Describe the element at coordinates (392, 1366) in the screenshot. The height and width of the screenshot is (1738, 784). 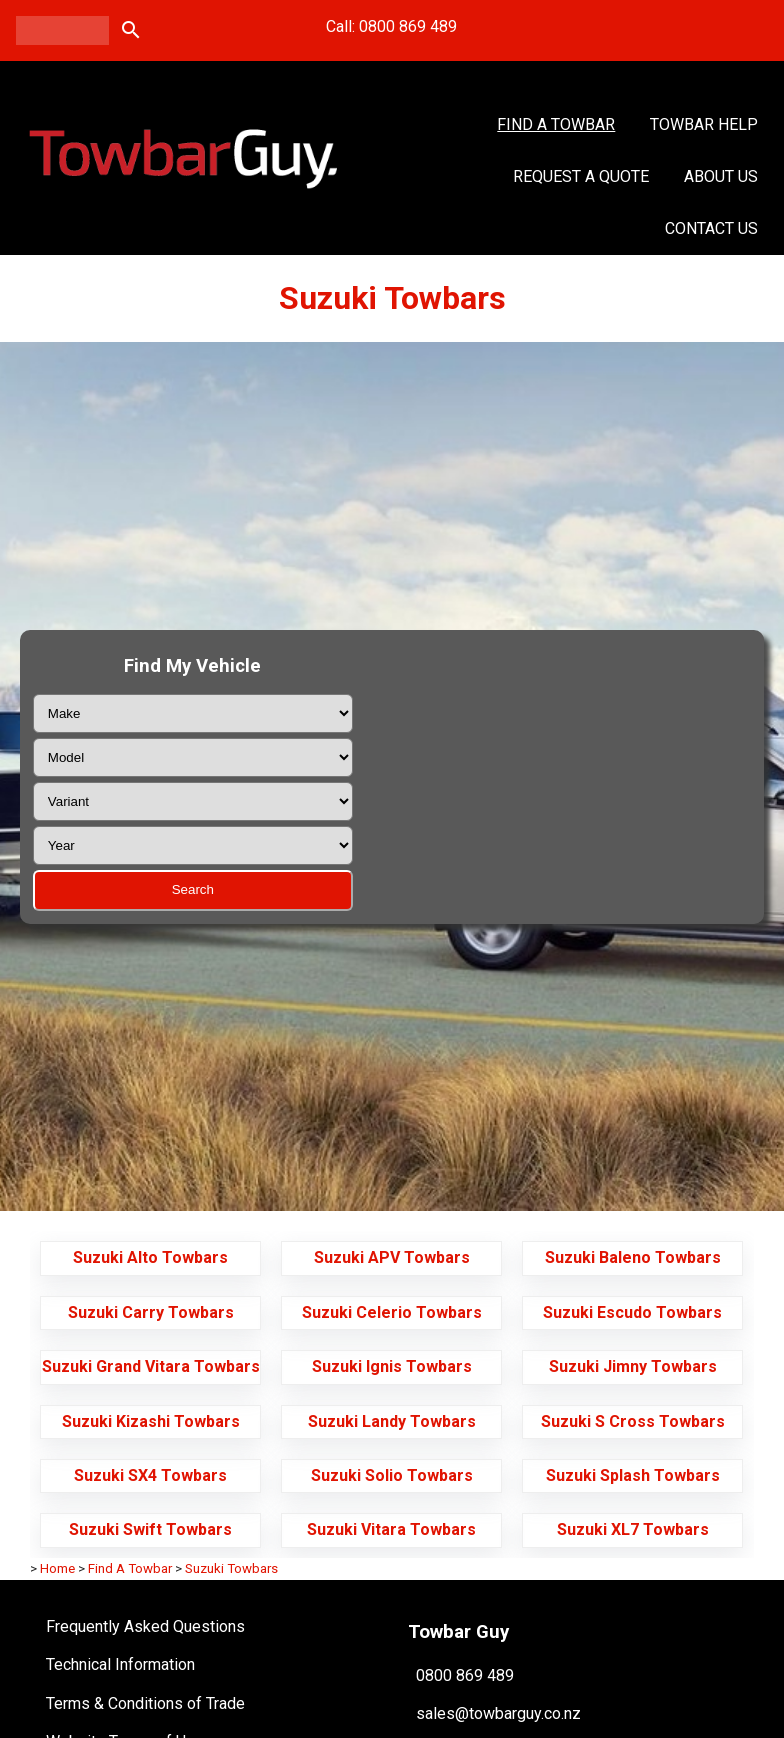
I see `Suzuki Ignis Towbars` at that location.